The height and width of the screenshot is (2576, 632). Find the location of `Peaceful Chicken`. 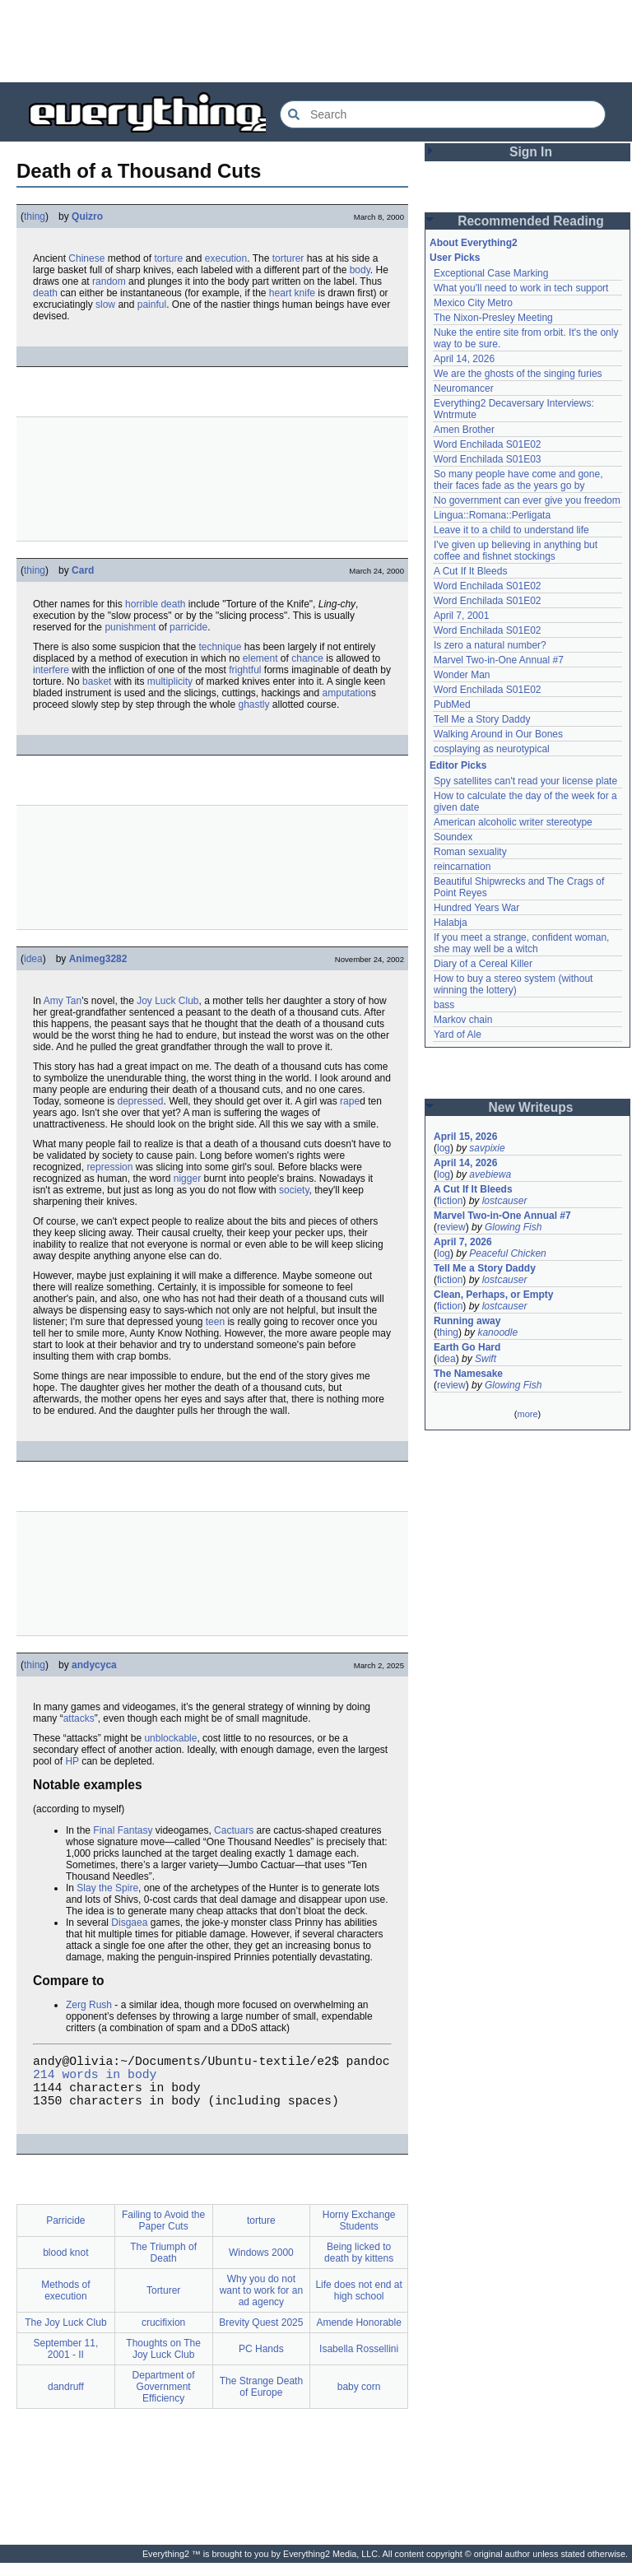

Peaceful Chicken is located at coordinates (507, 1253).